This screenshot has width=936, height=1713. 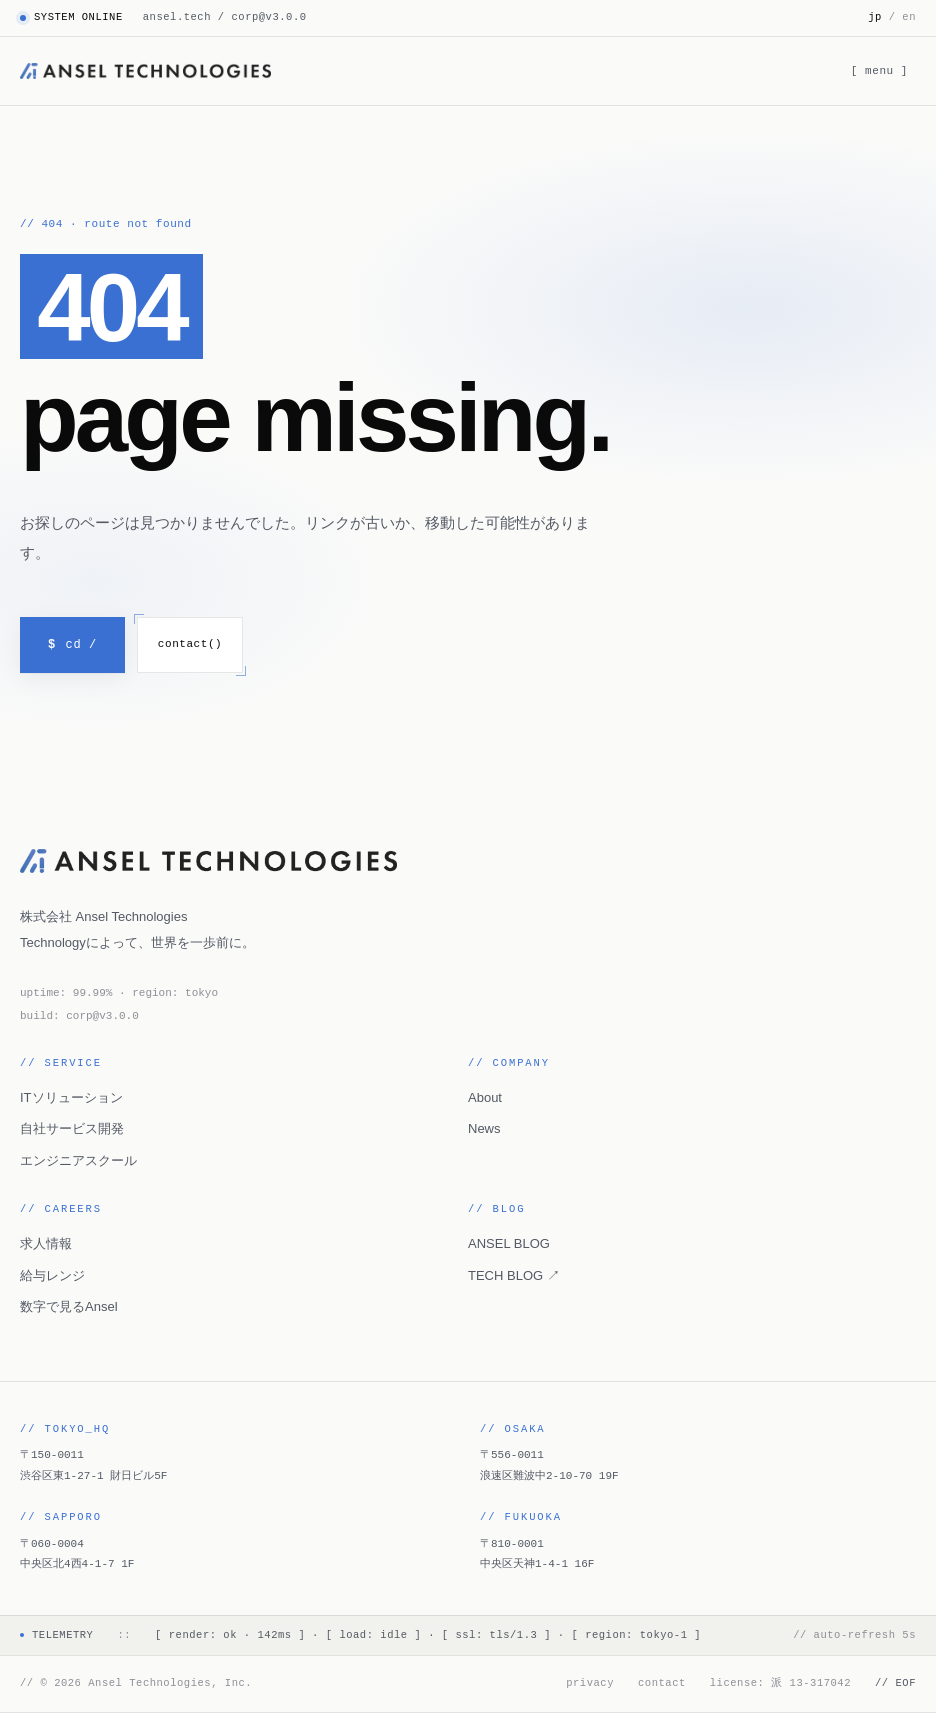 What do you see at coordinates (72, 1128) in the screenshot?
I see `自社サービス開発` at bounding box center [72, 1128].